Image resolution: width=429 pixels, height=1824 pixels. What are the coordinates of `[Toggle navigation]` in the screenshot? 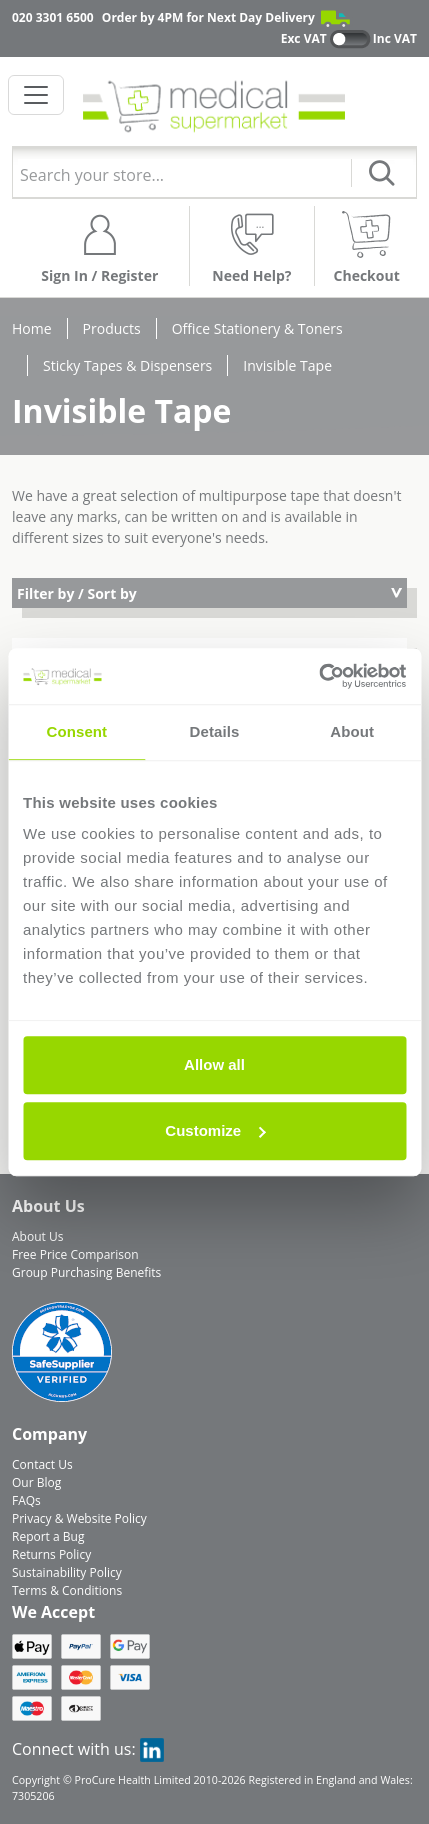 It's located at (36, 95).